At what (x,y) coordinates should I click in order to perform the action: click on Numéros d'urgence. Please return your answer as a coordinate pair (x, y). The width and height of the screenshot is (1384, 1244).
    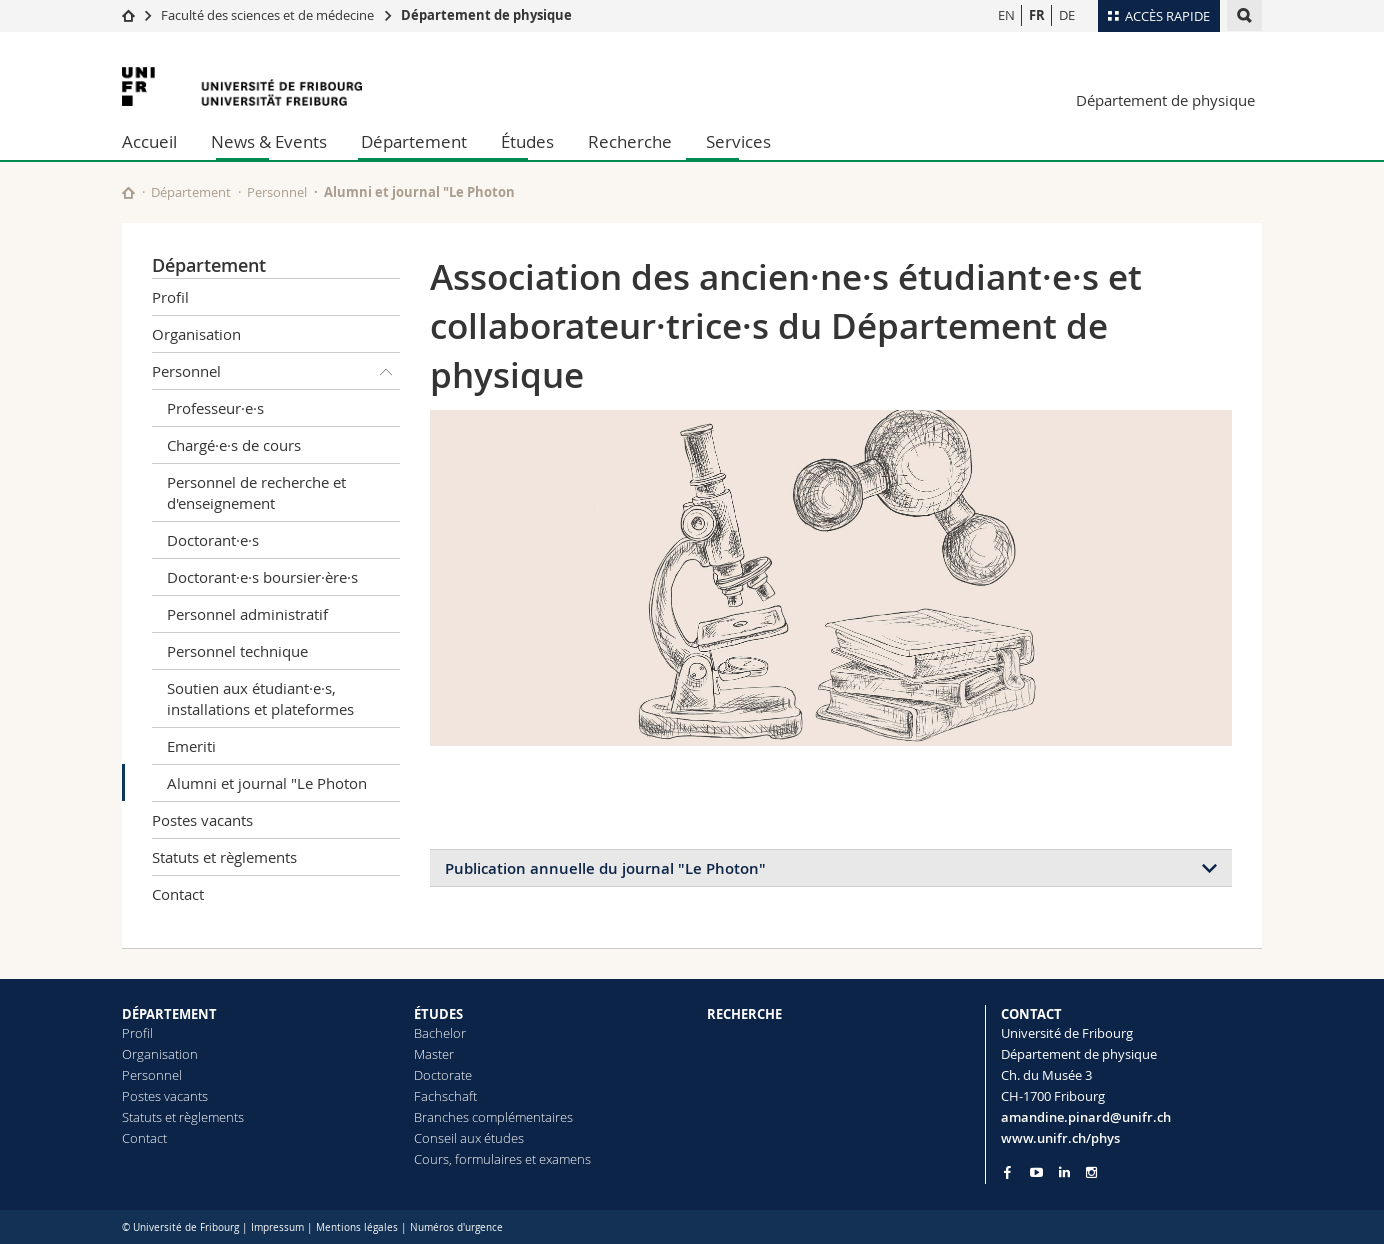
    Looking at the image, I should click on (456, 1227).